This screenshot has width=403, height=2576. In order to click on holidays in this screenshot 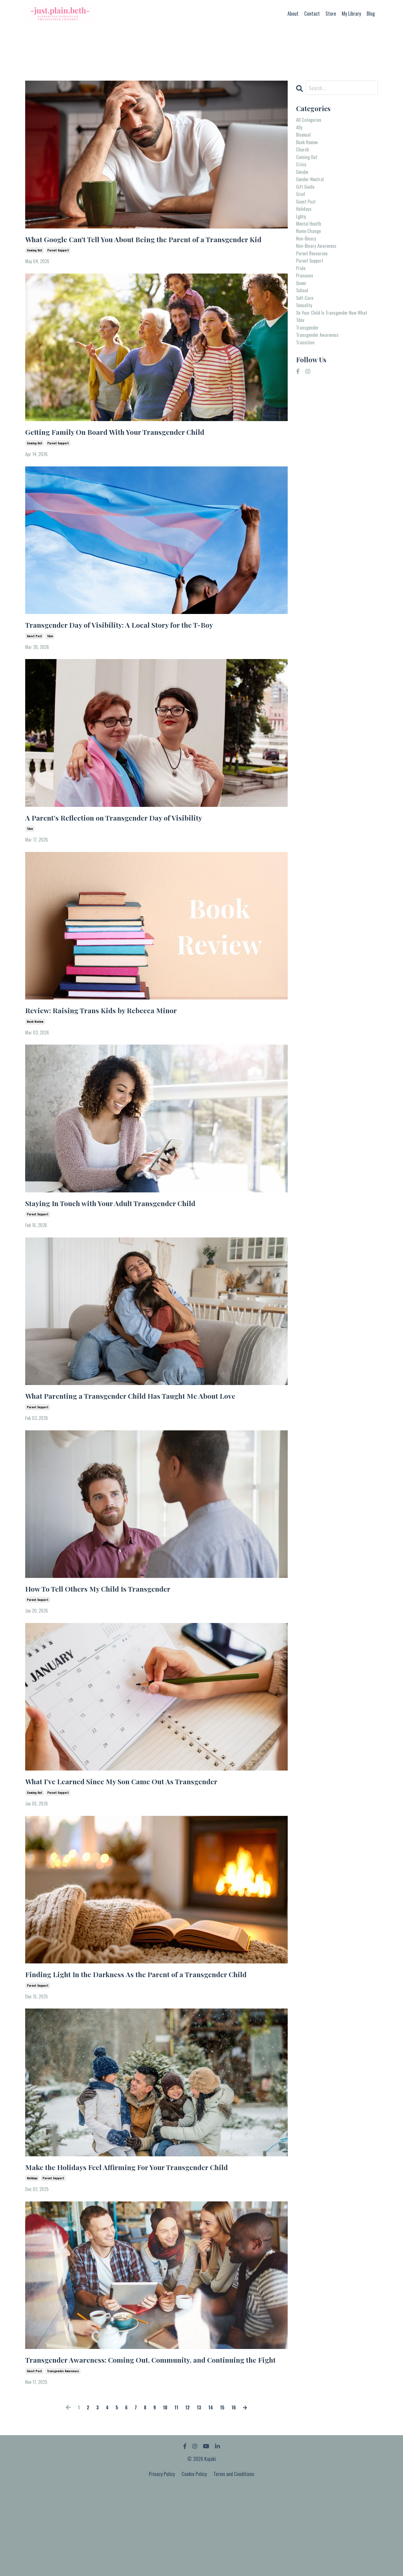, I will do `click(32, 2250)`.